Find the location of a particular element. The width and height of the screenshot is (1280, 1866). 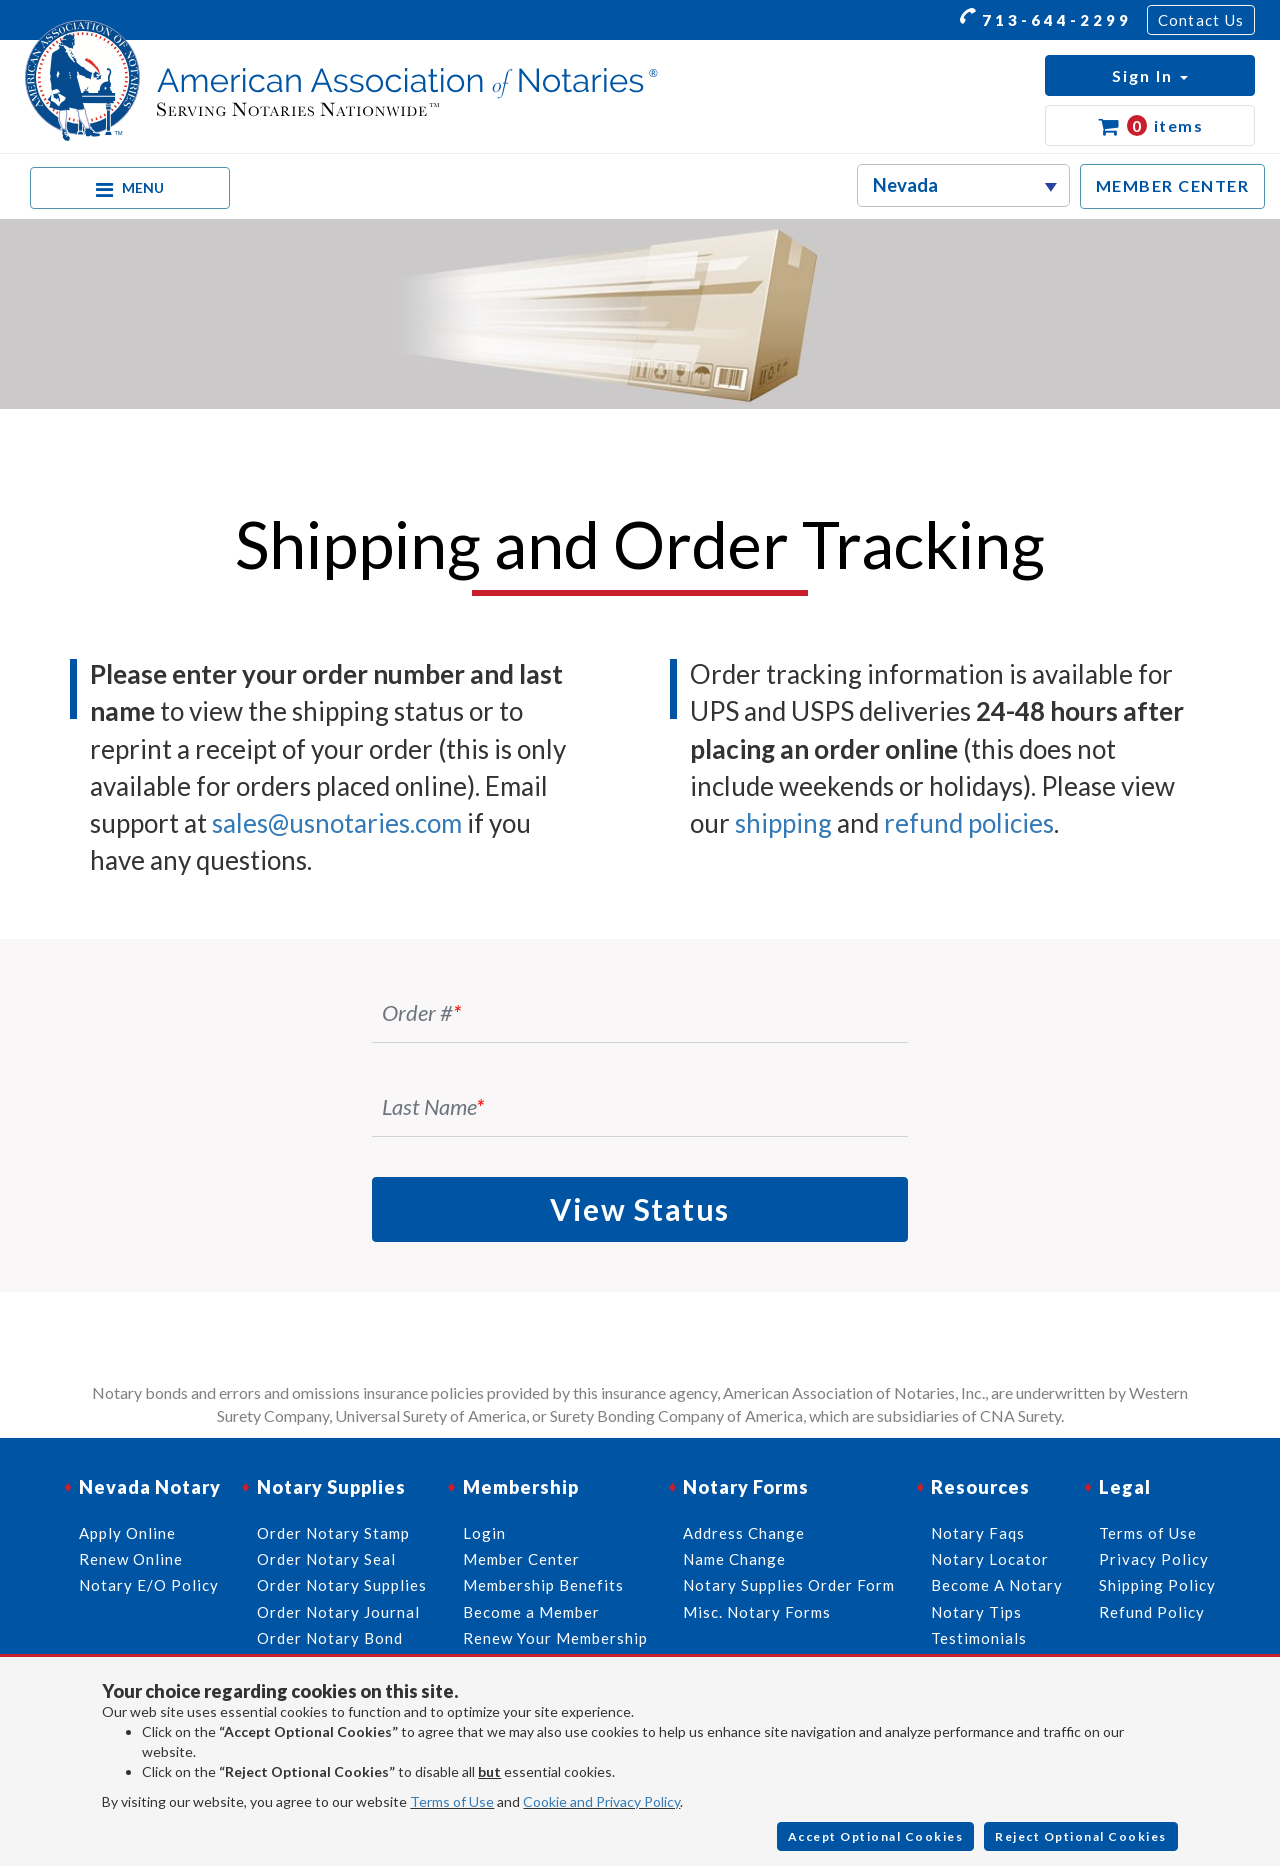

sales@usnotaries.com is located at coordinates (337, 823).